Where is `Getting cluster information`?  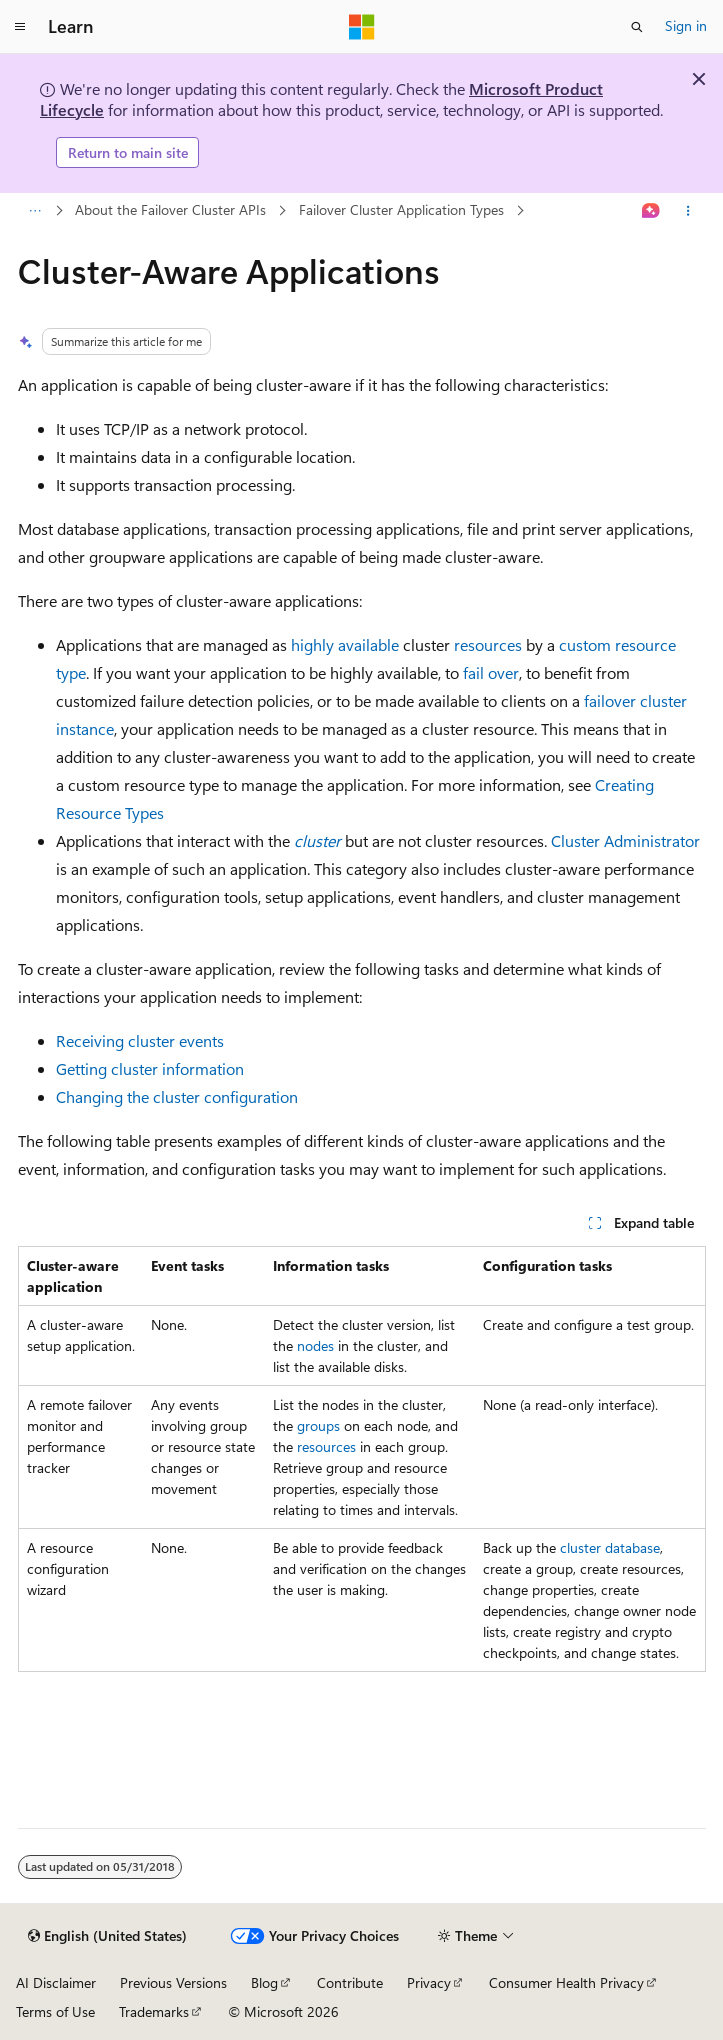
Getting cluster information is located at coordinates (150, 1068).